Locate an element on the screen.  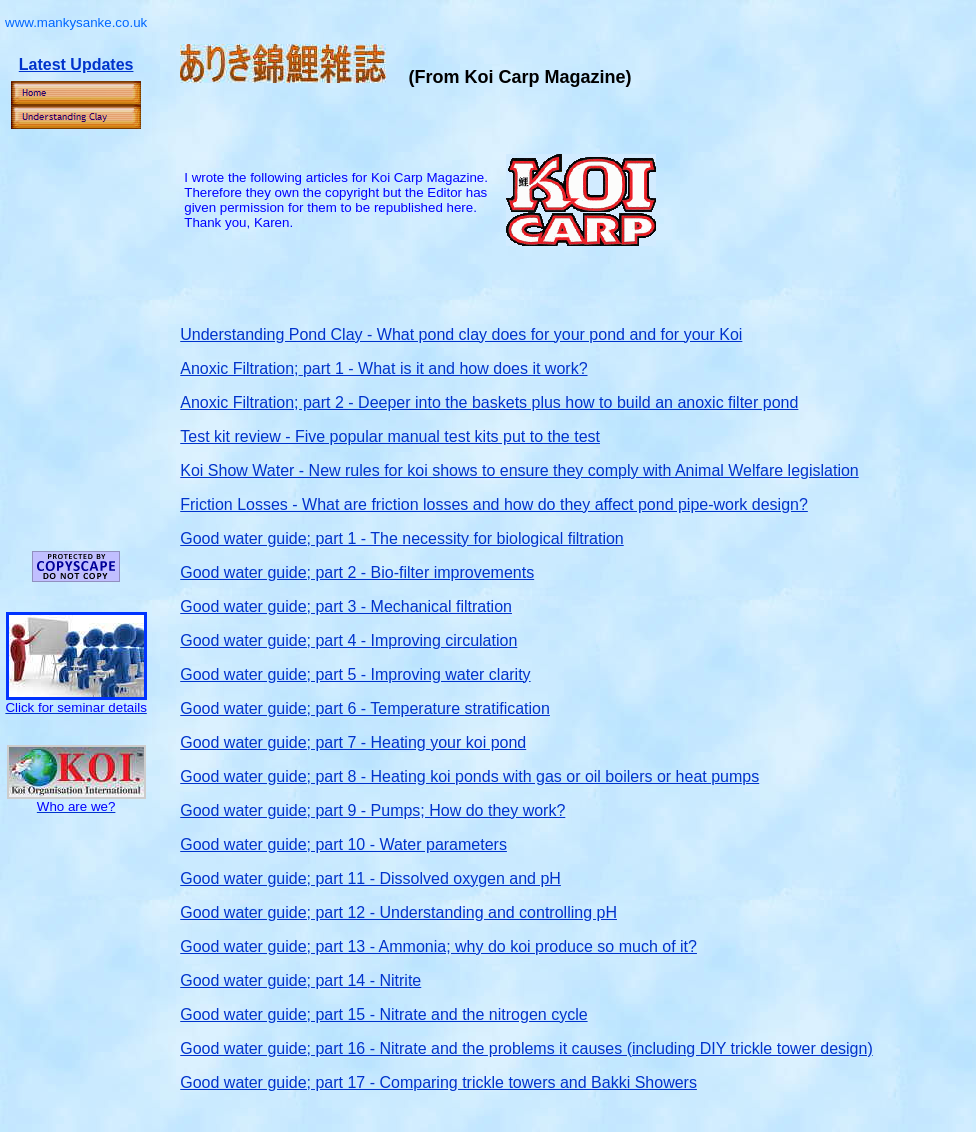
Good water guide; part 2 - Bio-filter improvements is located at coordinates (357, 572).